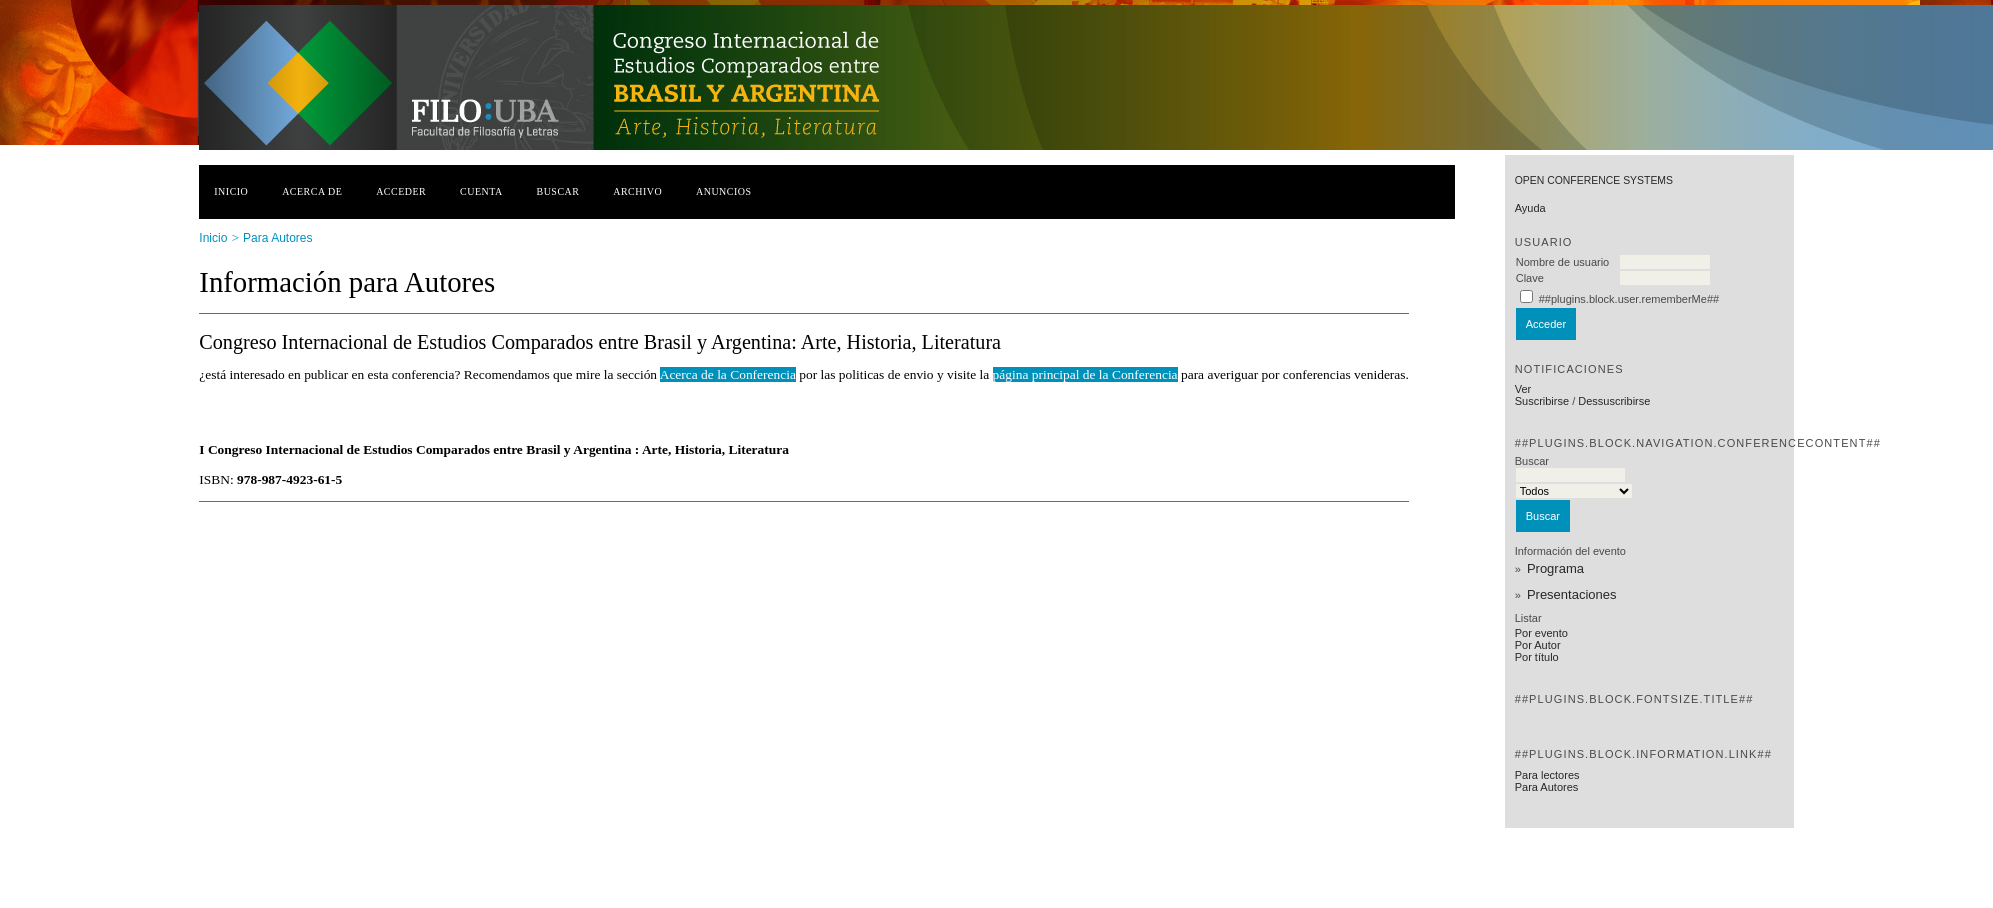 The height and width of the screenshot is (908, 1993). What do you see at coordinates (1537, 657) in the screenshot?
I see `Por título` at bounding box center [1537, 657].